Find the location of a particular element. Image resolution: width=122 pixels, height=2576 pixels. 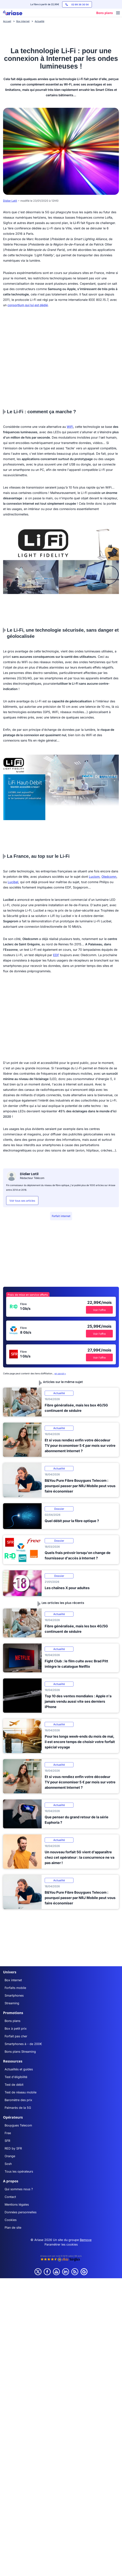

Bons plans Streaming is located at coordinates (20, 2051).